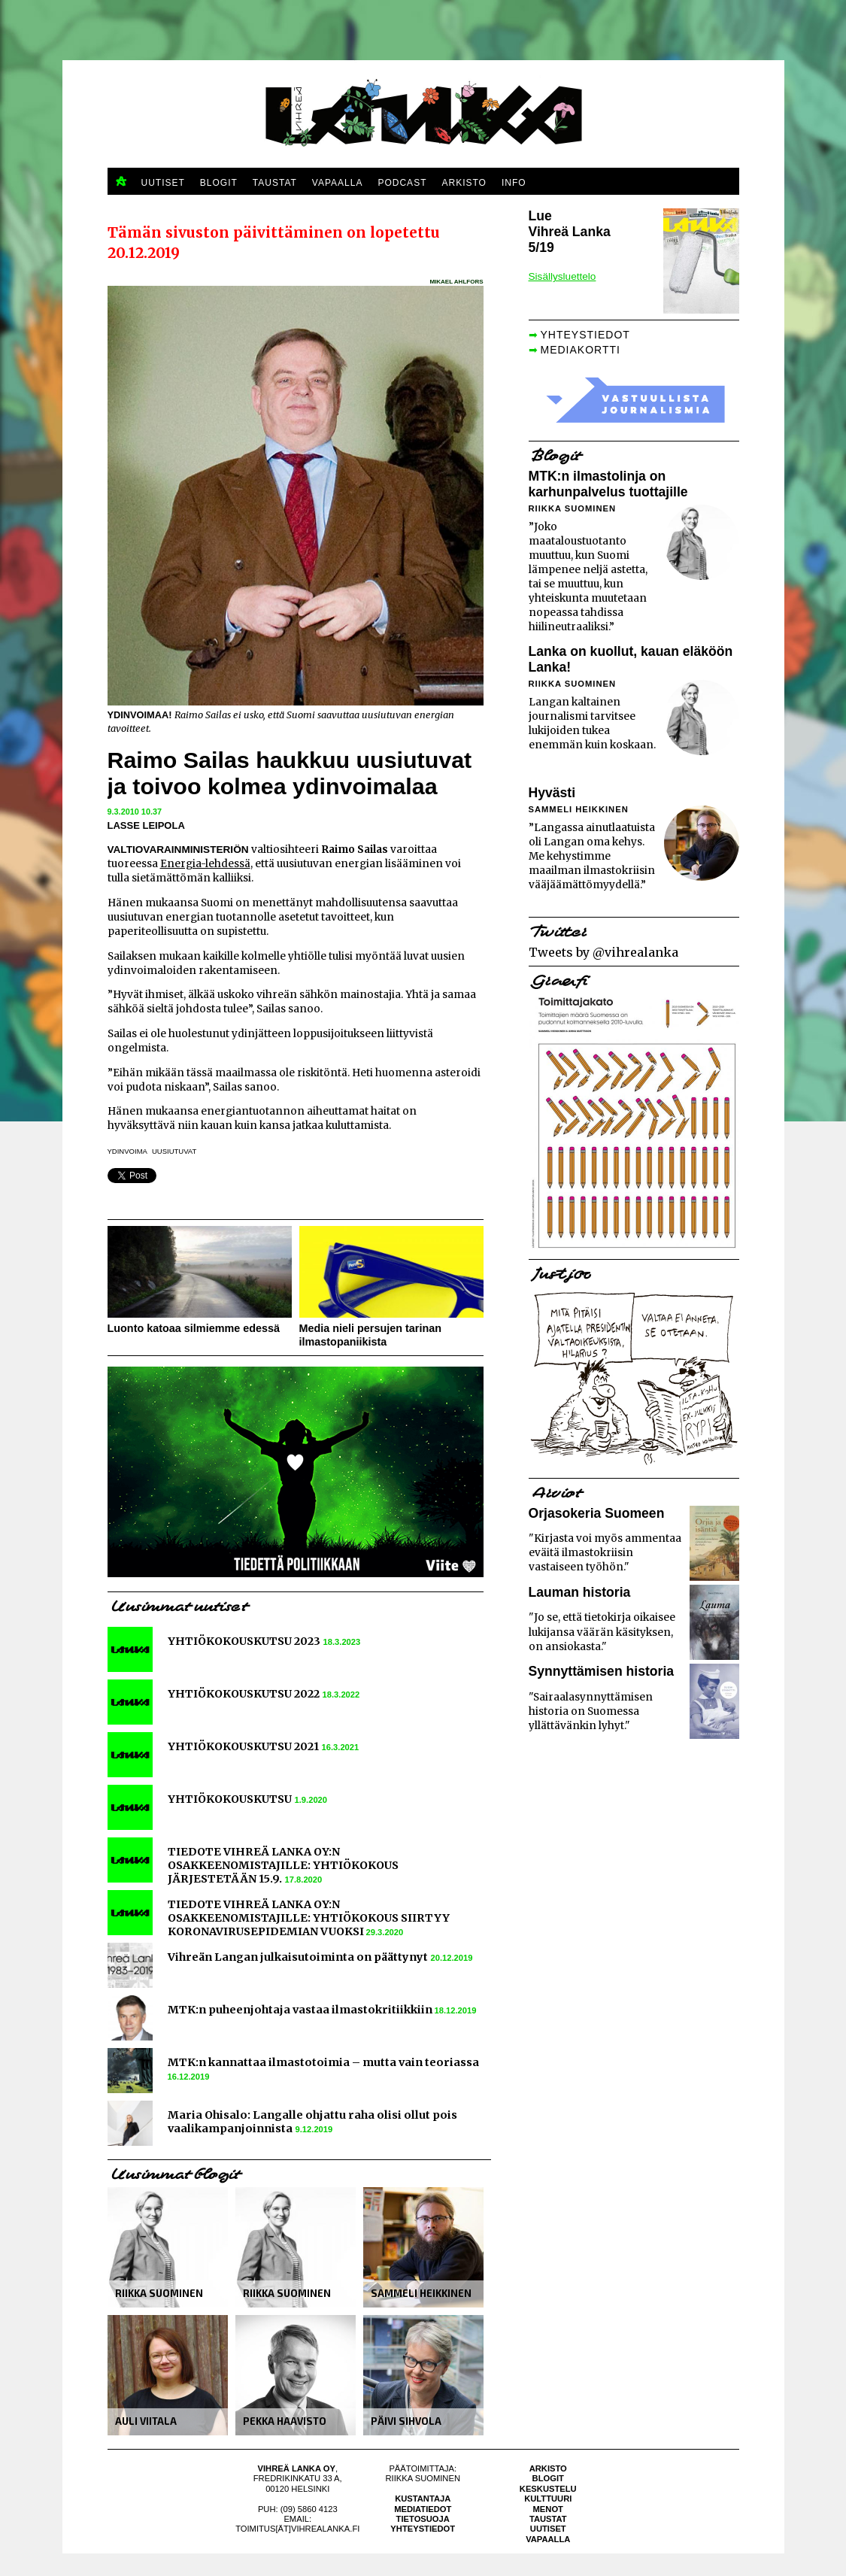 This screenshot has height=2576, width=846. Describe the element at coordinates (309, 1918) in the screenshot. I see `TIEDOTE VIHREÄ LANKA OY:N OSAKKEENOMISTAJILLE: YHTIÖKOKOUS SIIRTYY KORONAVIRUSEPIDEMIAN VUOKSI` at that location.